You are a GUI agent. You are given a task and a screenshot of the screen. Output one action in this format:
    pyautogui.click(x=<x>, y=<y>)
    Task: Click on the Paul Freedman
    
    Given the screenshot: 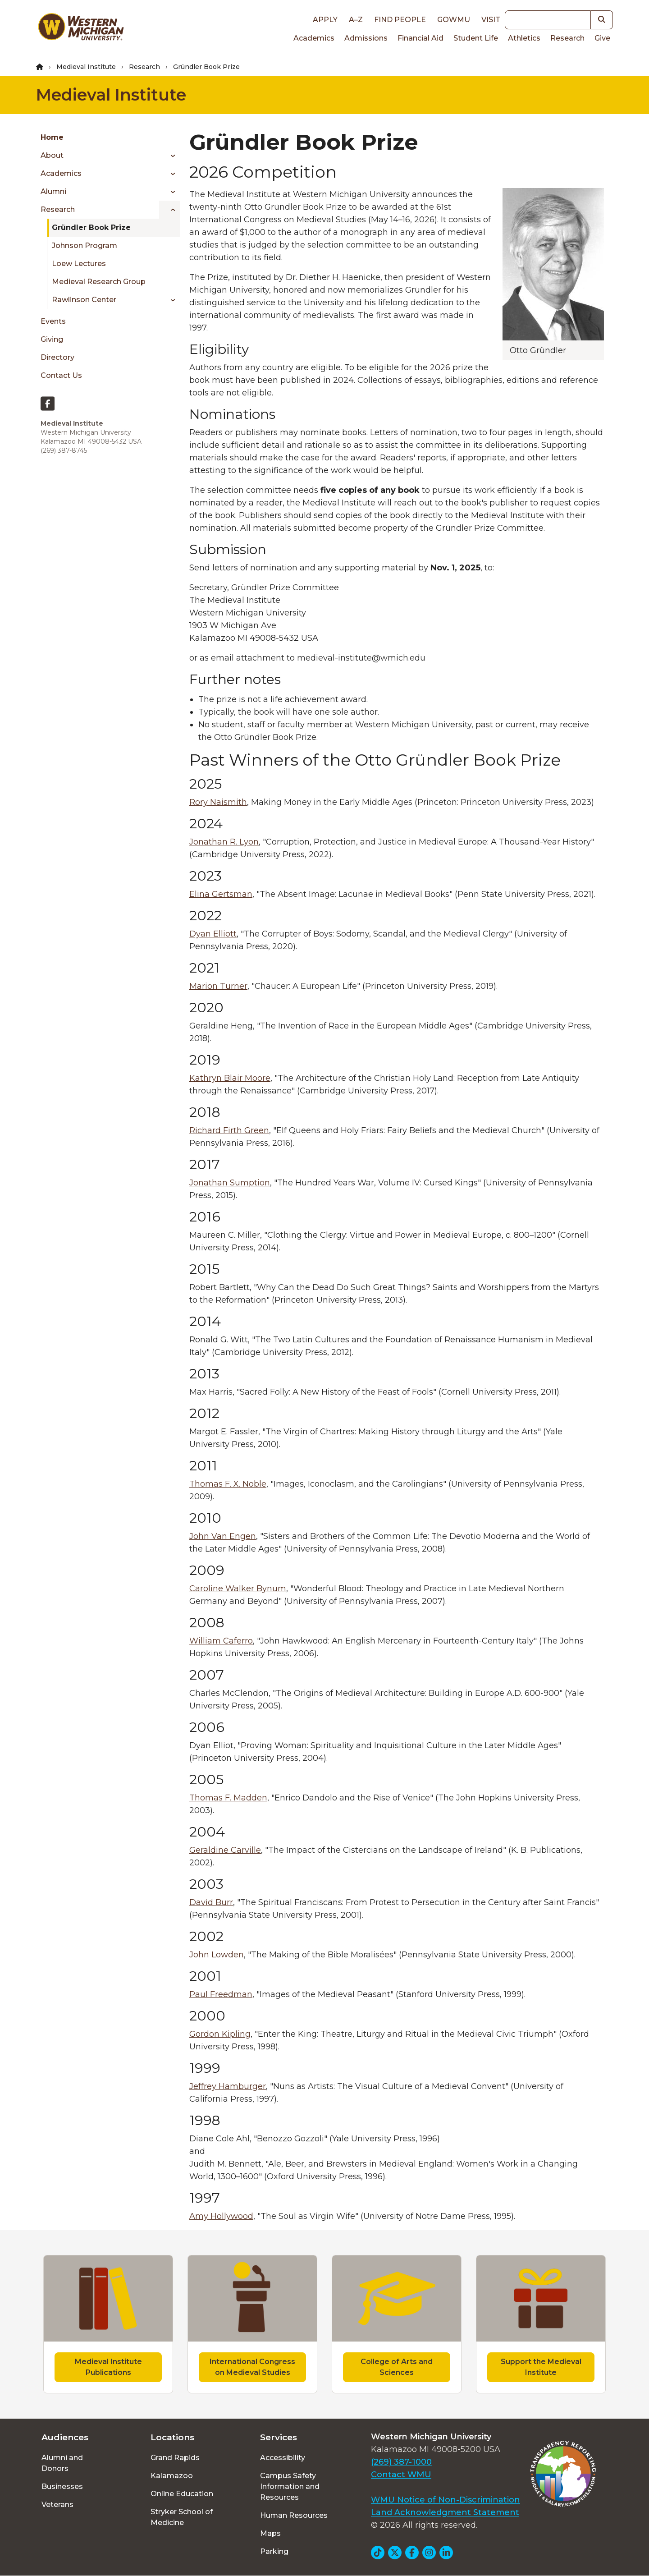 What is the action you would take?
    pyautogui.click(x=220, y=1994)
    